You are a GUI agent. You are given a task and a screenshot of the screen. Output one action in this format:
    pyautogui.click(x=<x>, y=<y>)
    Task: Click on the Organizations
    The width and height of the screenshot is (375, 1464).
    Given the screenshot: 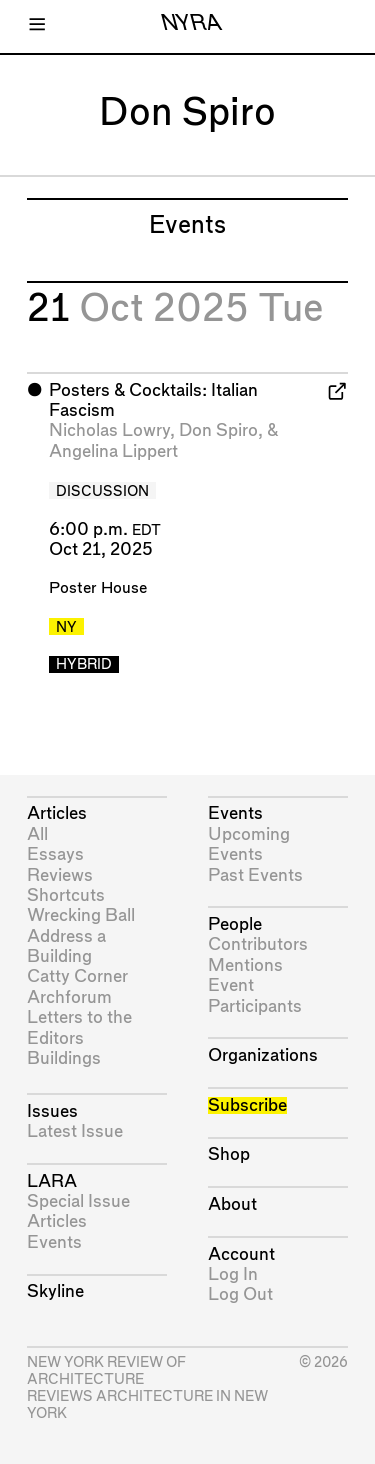 What is the action you would take?
    pyautogui.click(x=263, y=1055)
    